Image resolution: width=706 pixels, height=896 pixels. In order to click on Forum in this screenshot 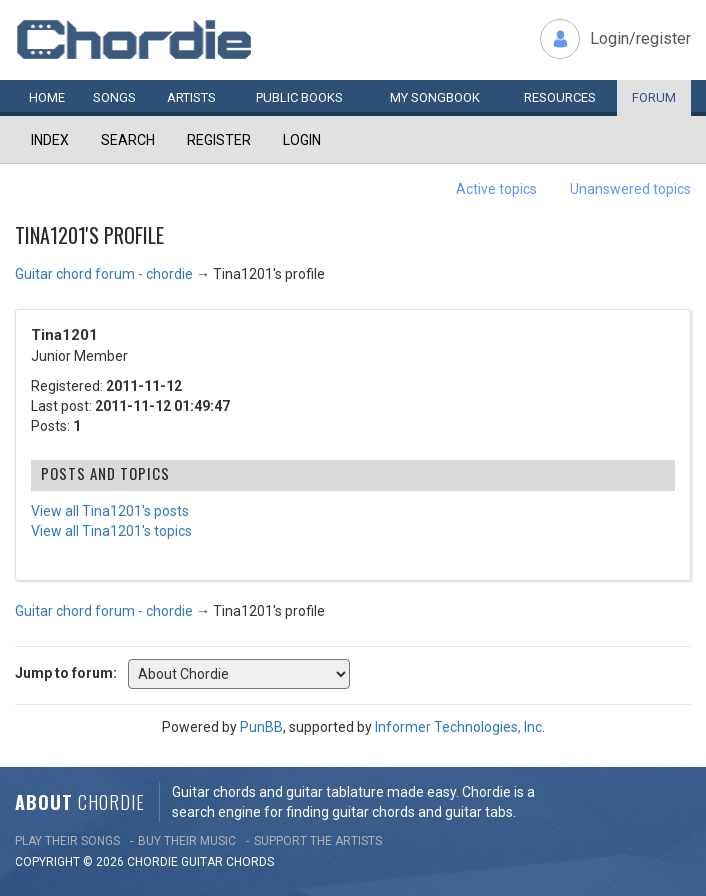, I will do `click(654, 97)`.